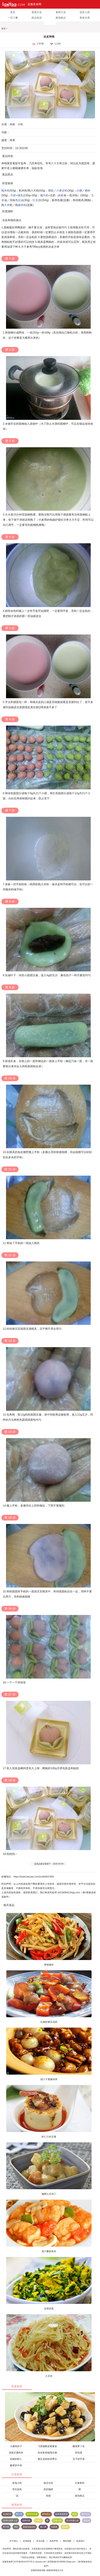 This screenshot has height=2576, width=100. I want to click on 炼乳, so click(20, 195).